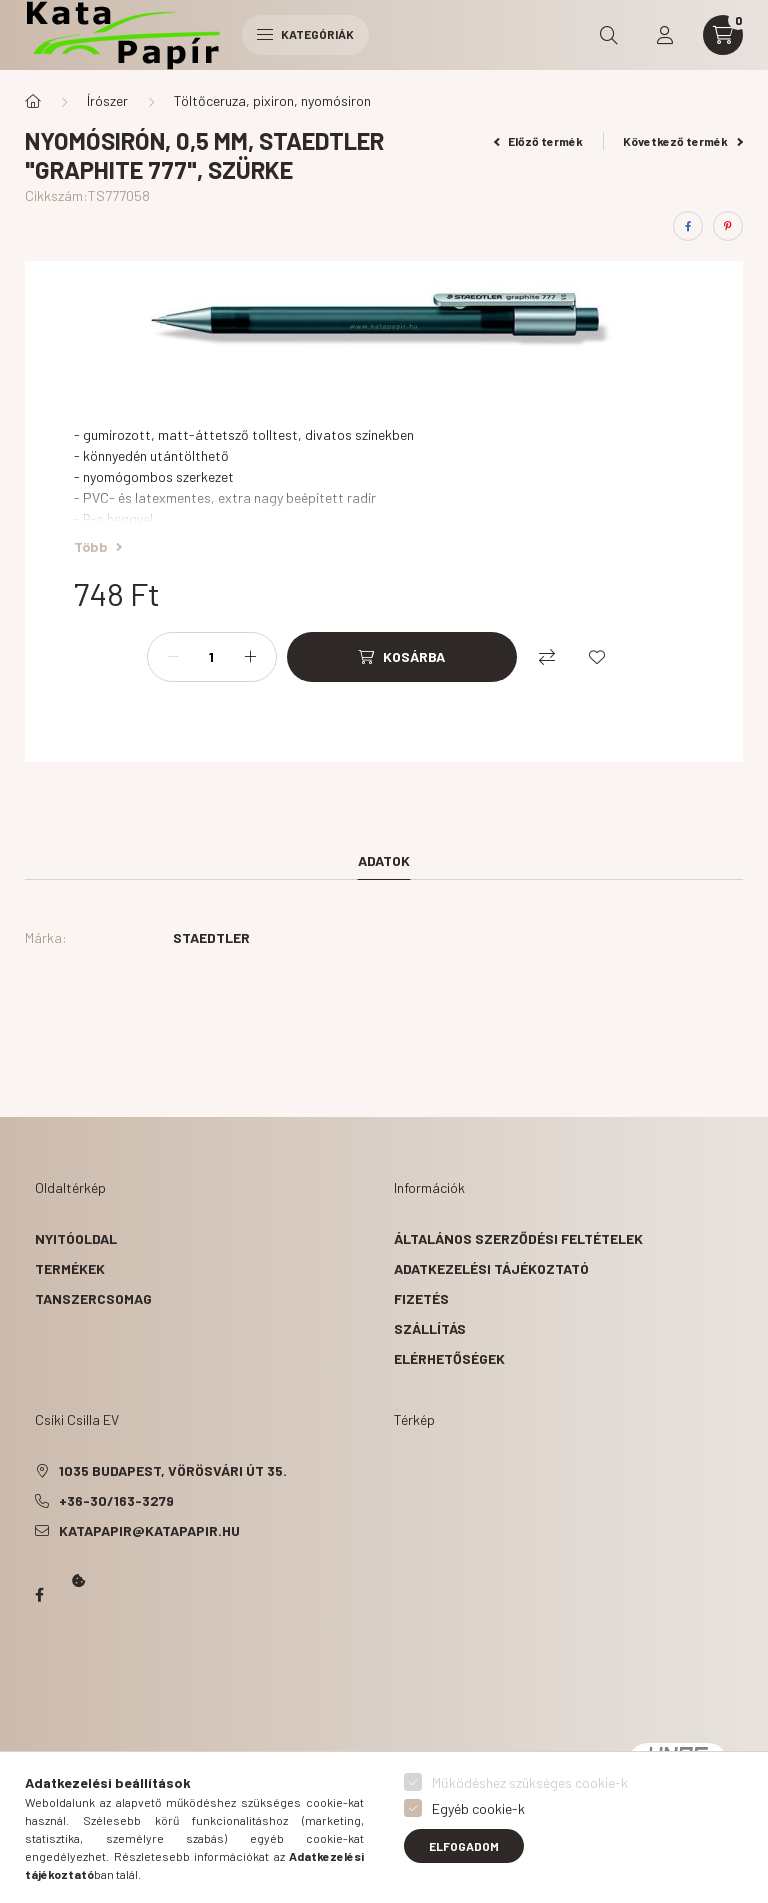  Describe the element at coordinates (449, 1358) in the screenshot. I see `Elérhetőségek` at that location.